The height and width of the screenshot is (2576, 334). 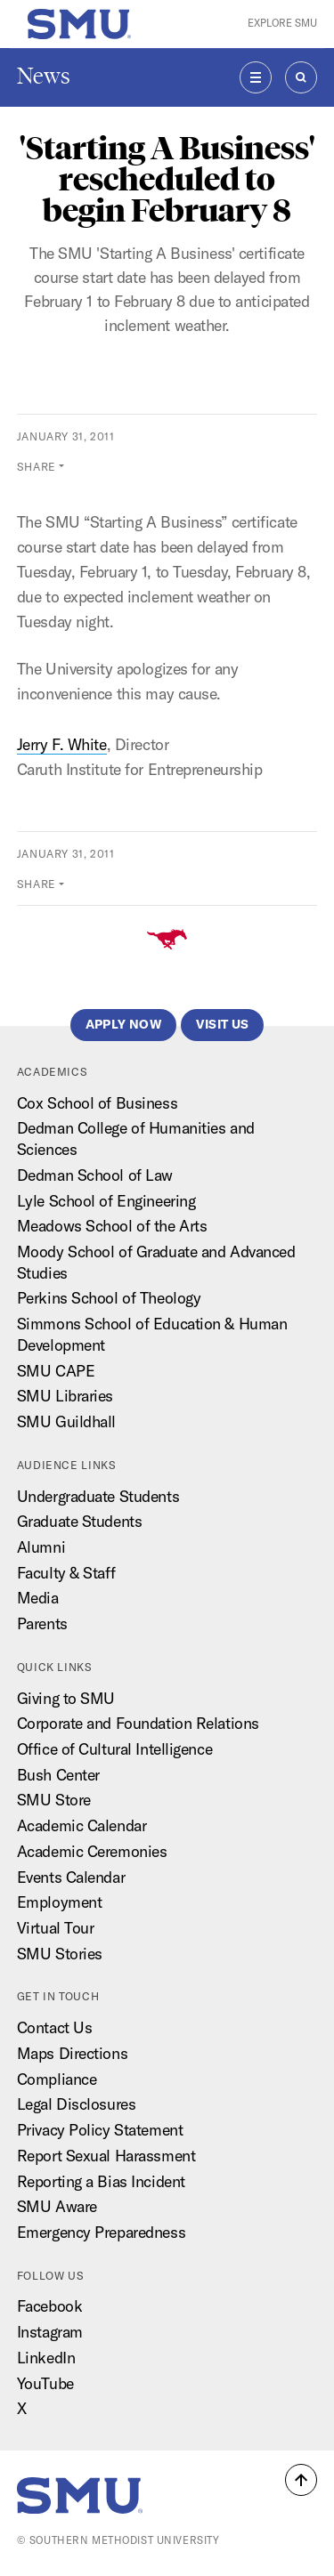 What do you see at coordinates (50, 2332) in the screenshot?
I see `Instagram` at bounding box center [50, 2332].